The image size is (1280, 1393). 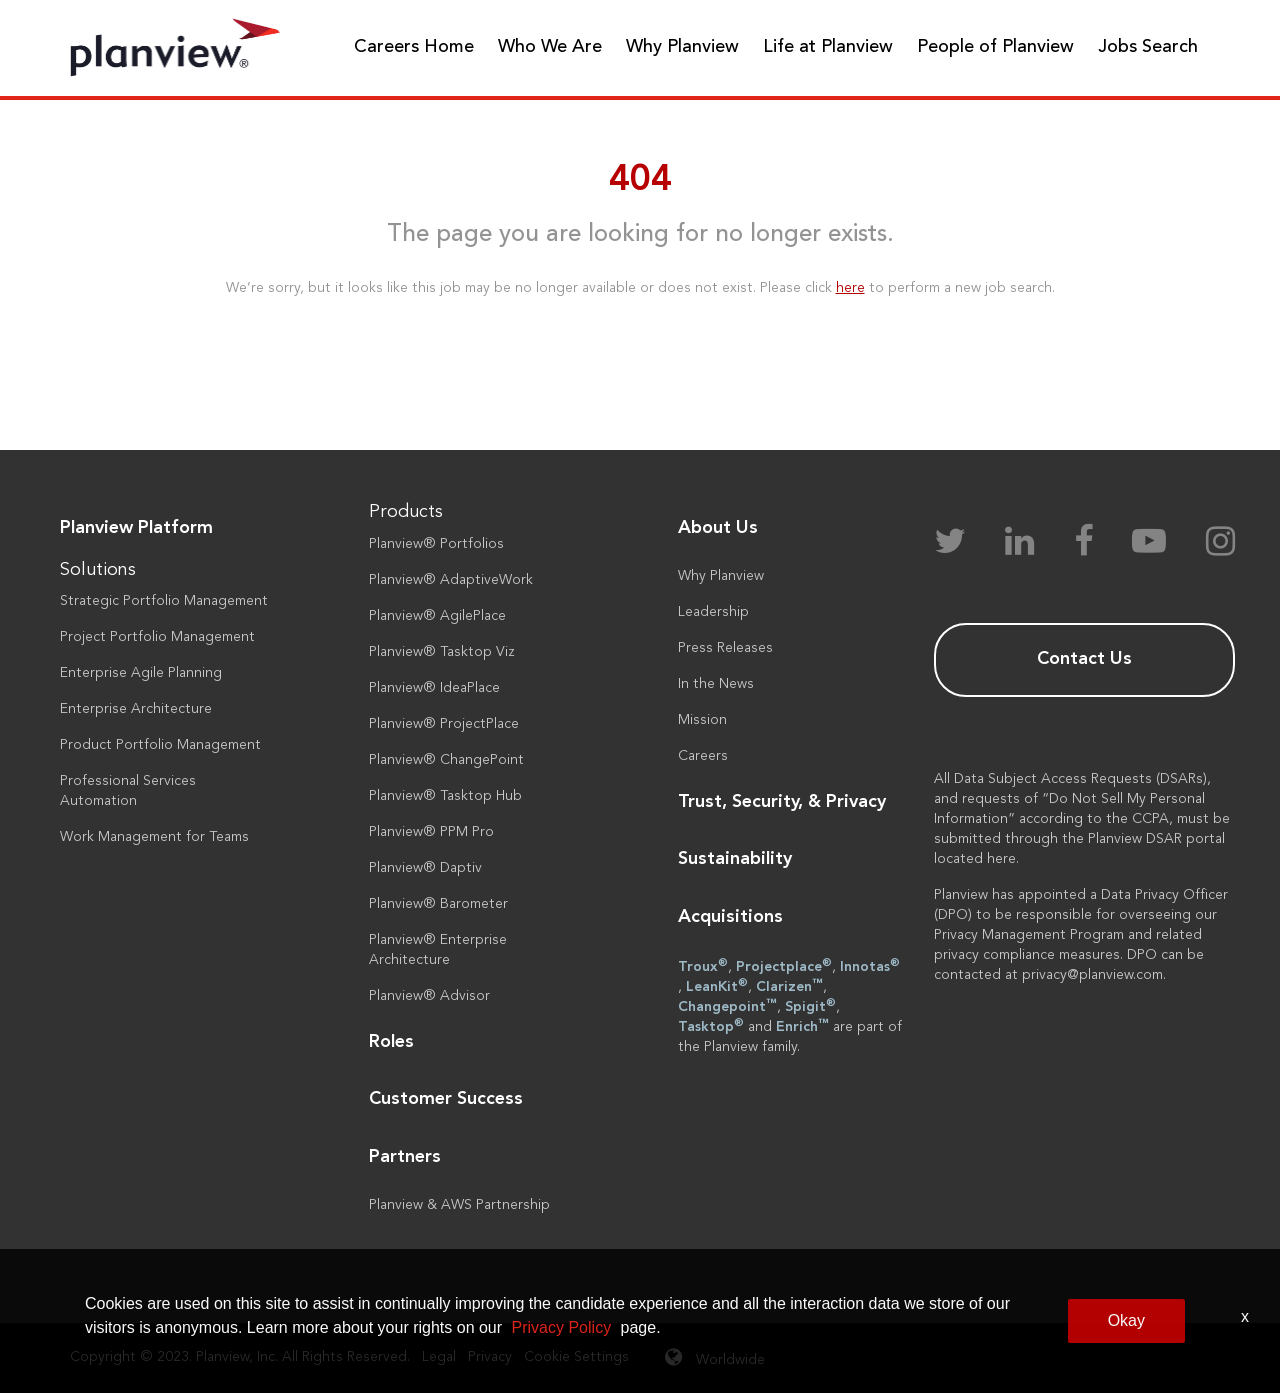 I want to click on Copyright © 2023. Planview, Inc. All Rights Reserved., so click(x=240, y=1357).